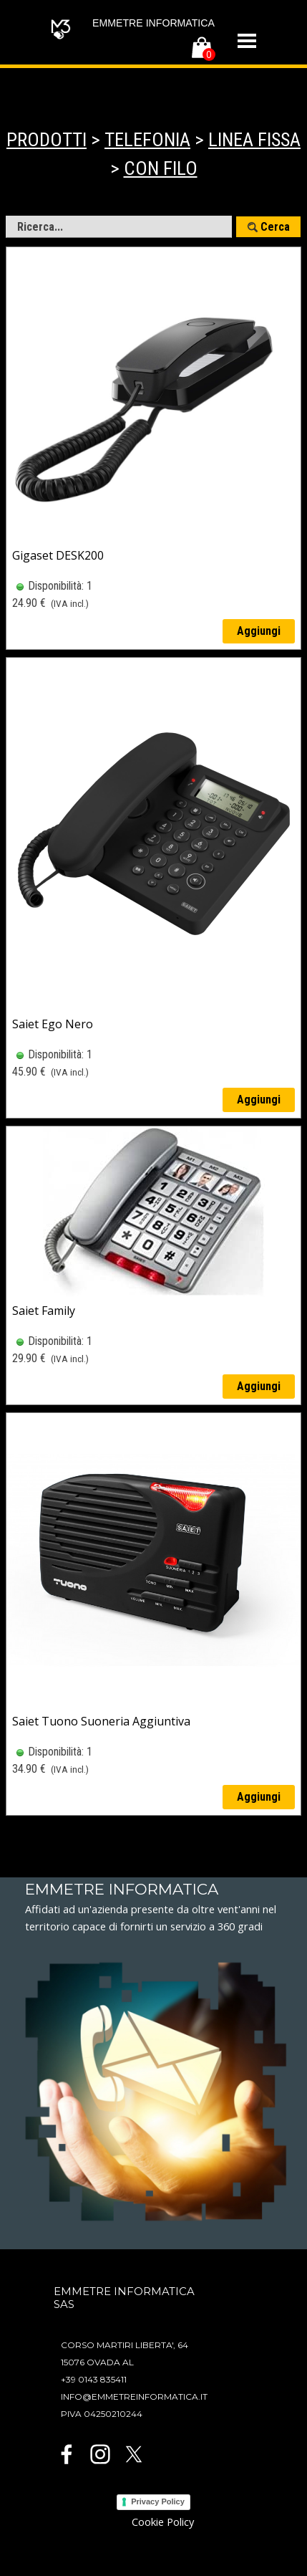 Image resolution: width=307 pixels, height=2576 pixels. What do you see at coordinates (275, 227) in the screenshot?
I see `Cerca` at bounding box center [275, 227].